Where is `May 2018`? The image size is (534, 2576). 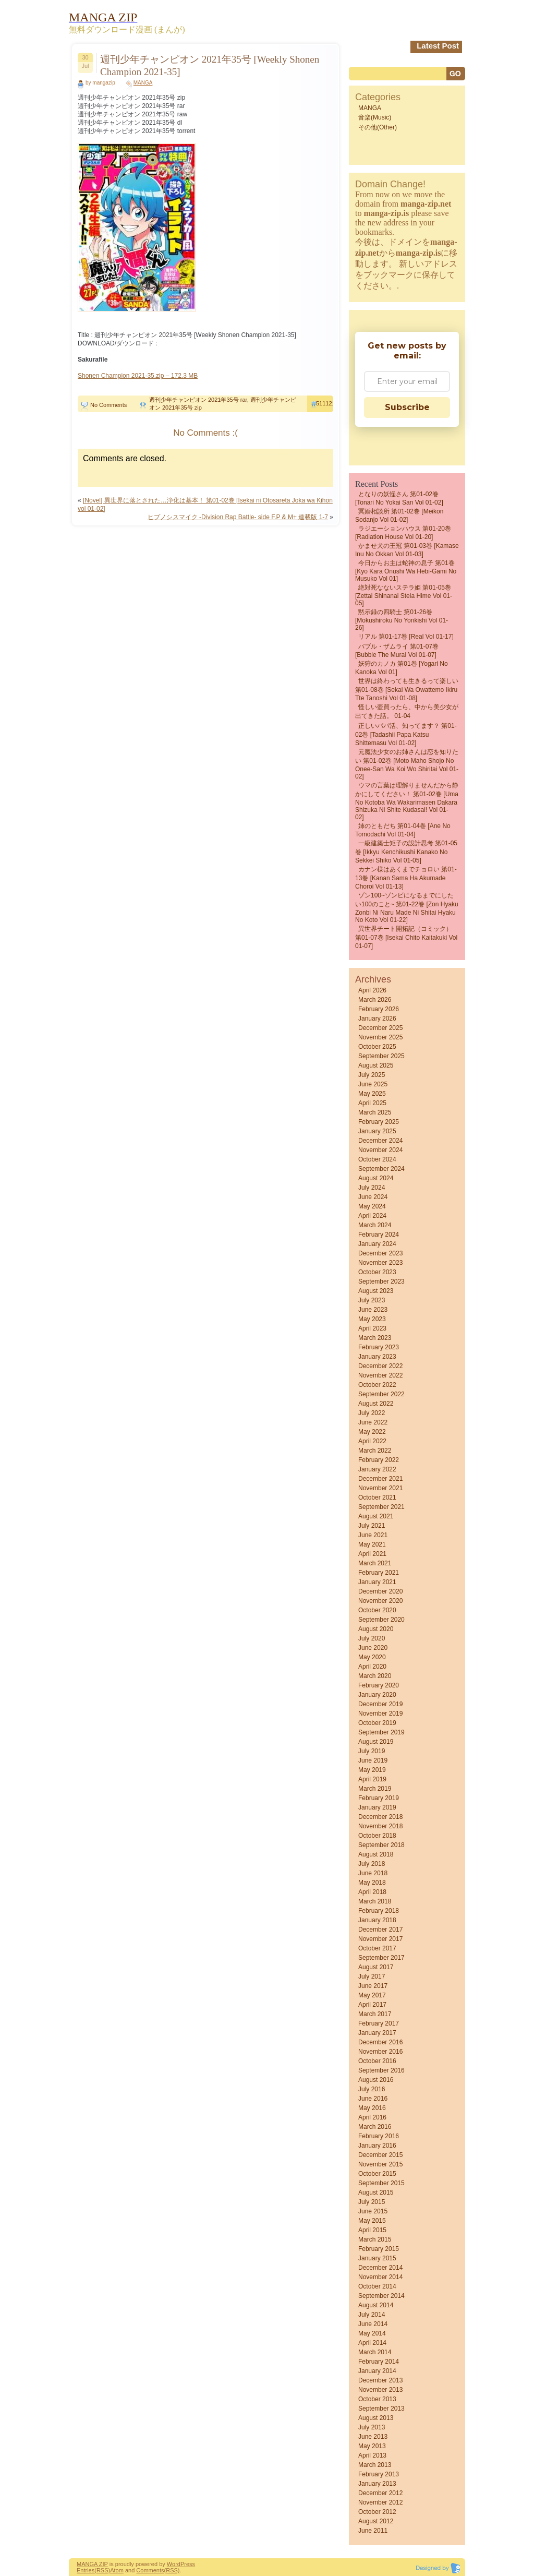 May 2018 is located at coordinates (372, 1882).